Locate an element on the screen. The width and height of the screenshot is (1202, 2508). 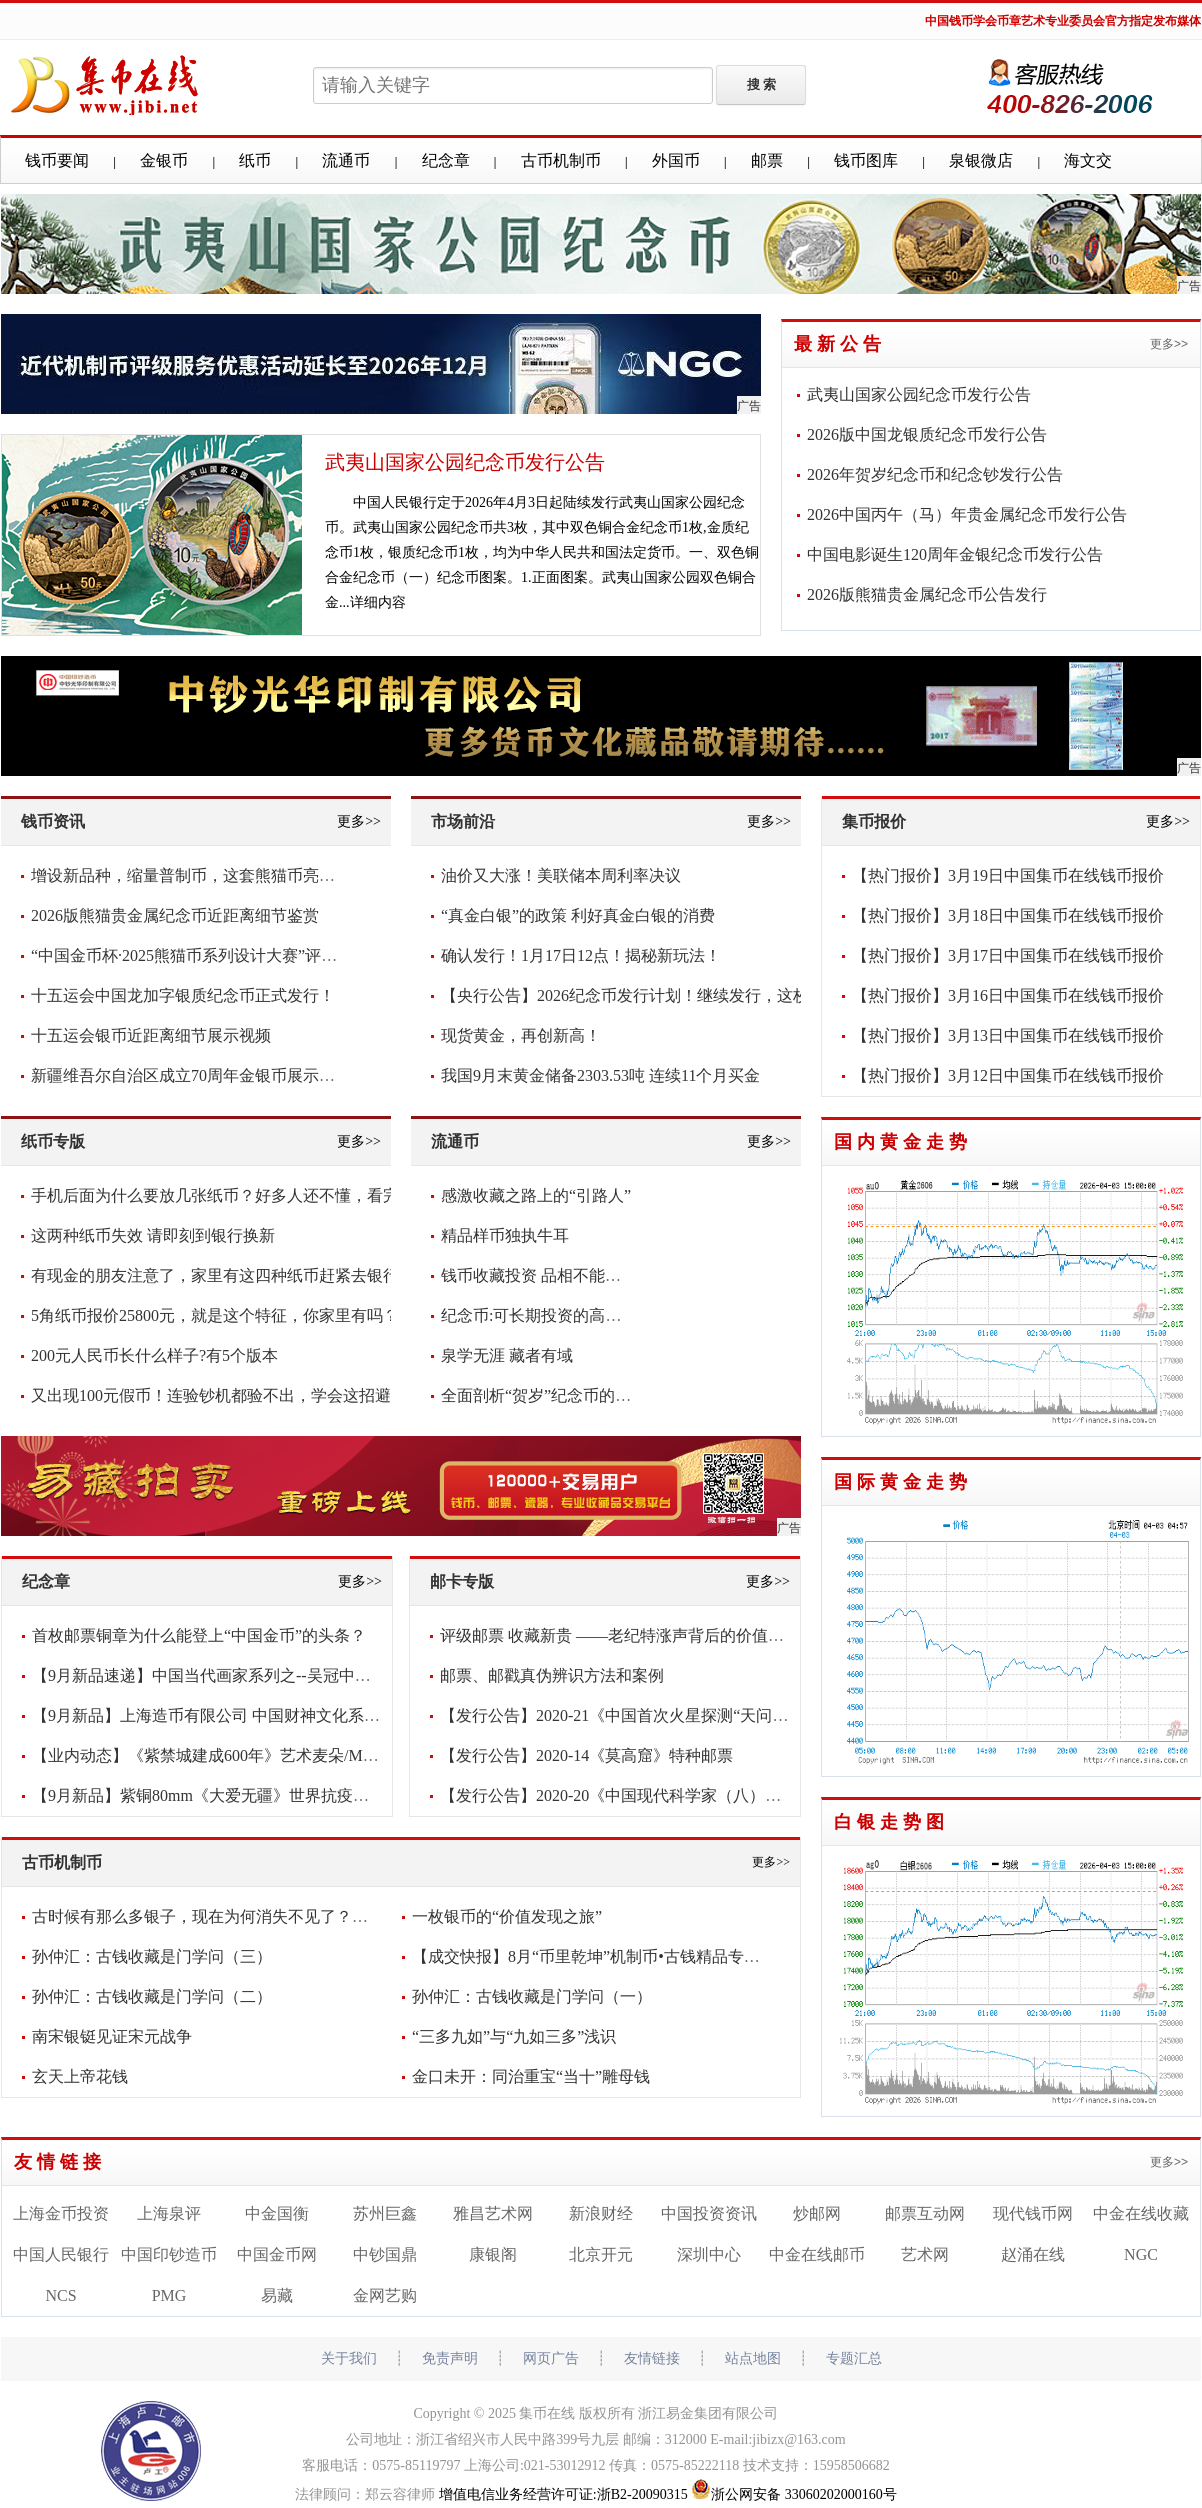
中金在线邮币 is located at coordinates (817, 2254).